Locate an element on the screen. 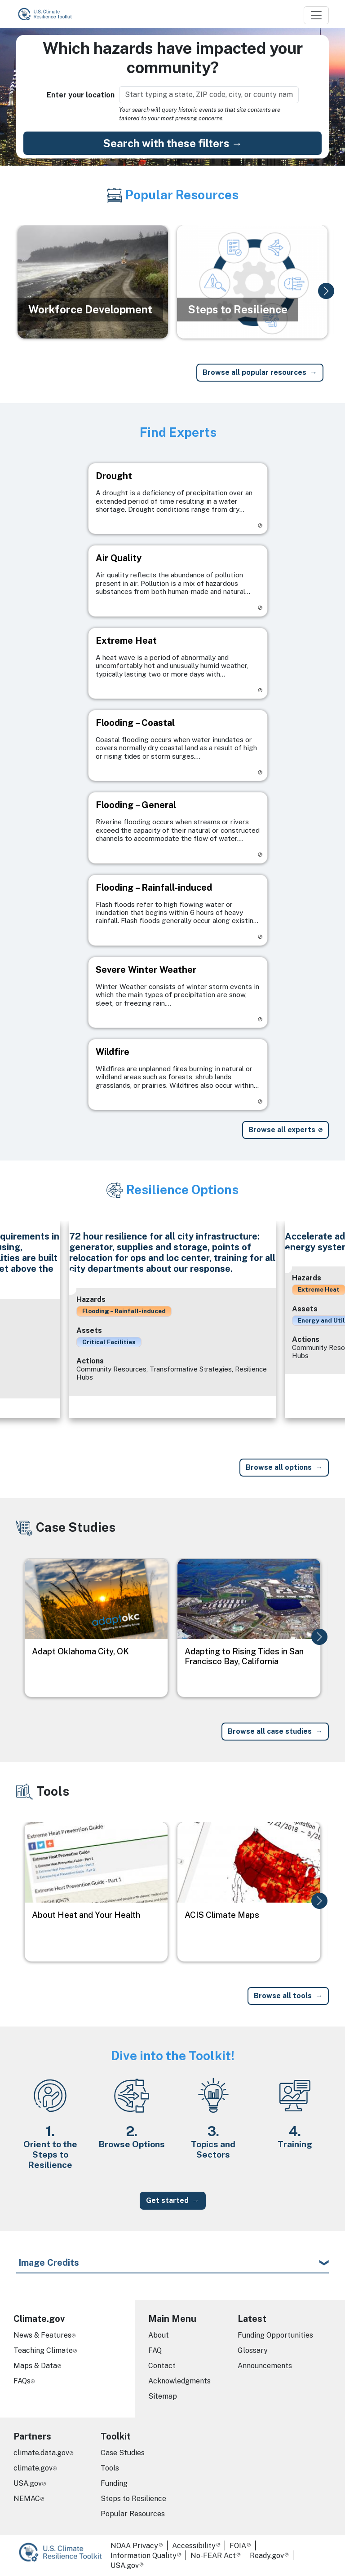 This screenshot has width=345, height=2576. Contact is located at coordinates (162, 2365).